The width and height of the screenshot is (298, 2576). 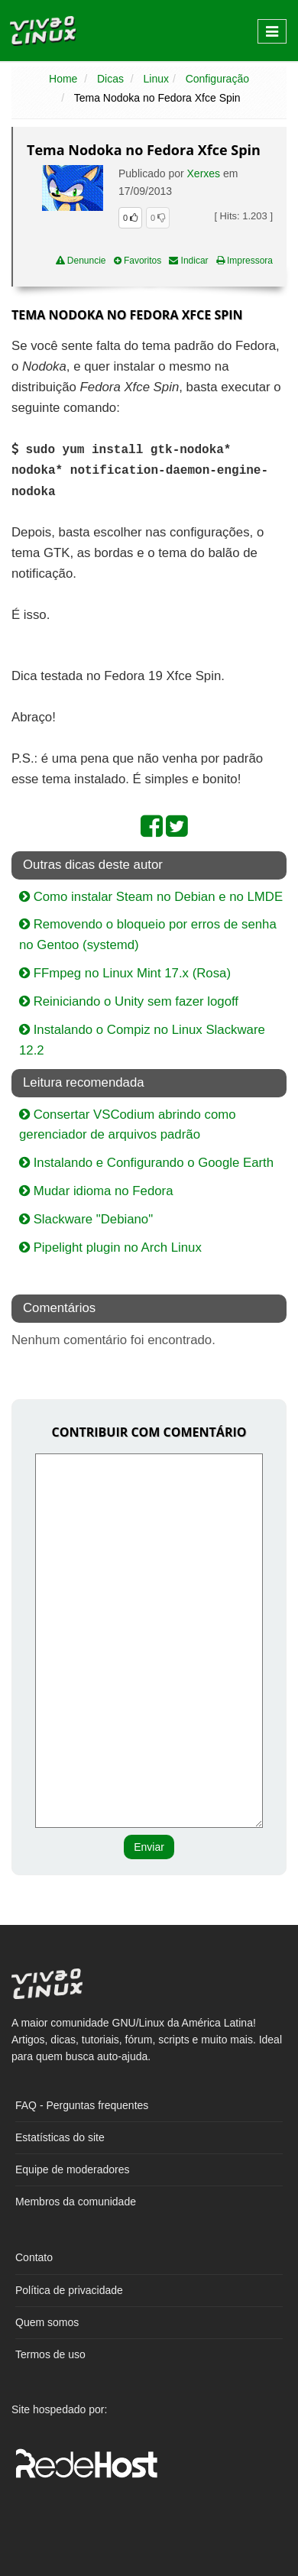 What do you see at coordinates (81, 260) in the screenshot?
I see `Denuncie` at bounding box center [81, 260].